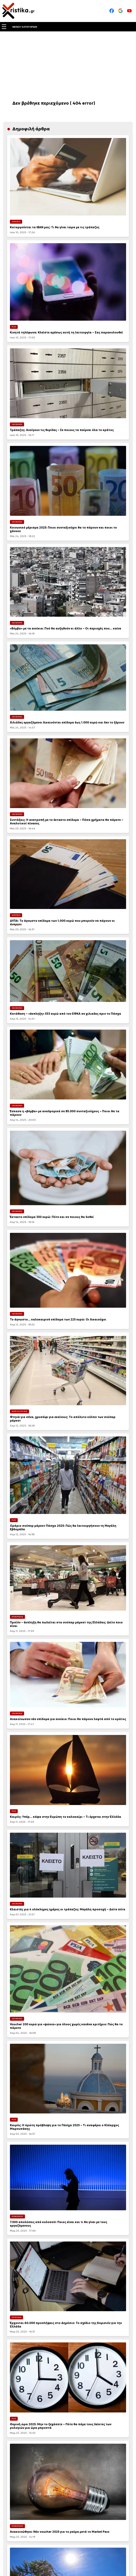 The height and width of the screenshot is (2576, 136). What do you see at coordinates (129, 11) in the screenshot?
I see `[Youtube]` at bounding box center [129, 11].